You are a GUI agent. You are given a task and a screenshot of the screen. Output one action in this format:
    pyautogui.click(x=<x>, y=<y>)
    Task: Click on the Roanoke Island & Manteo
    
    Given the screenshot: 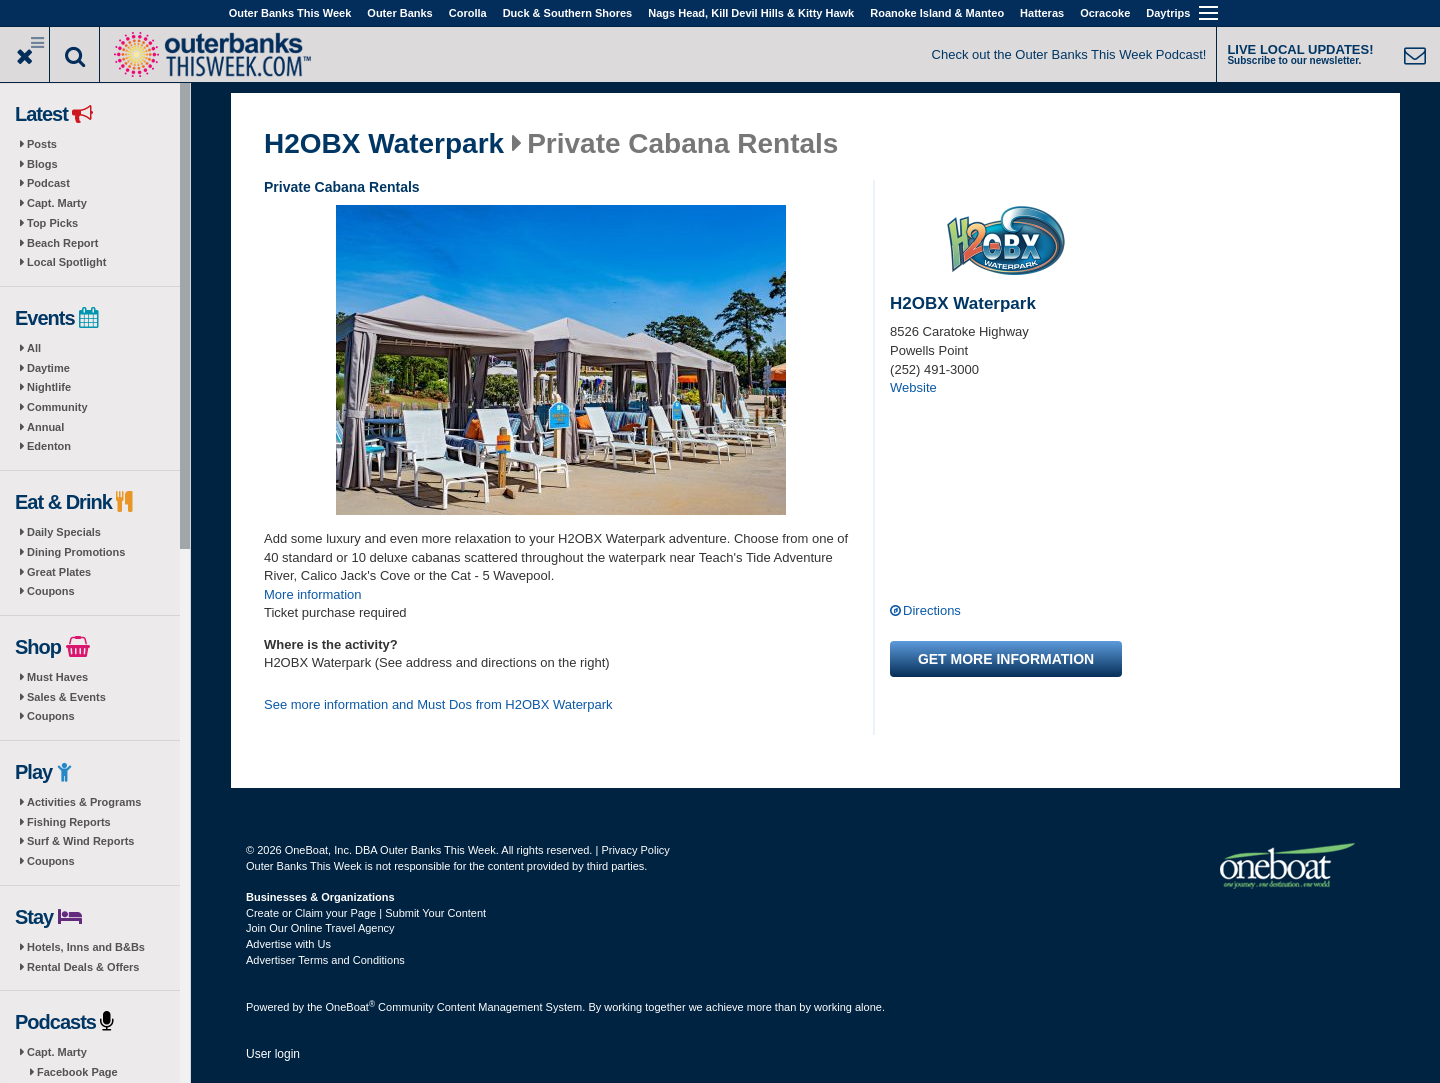 What is the action you would take?
    pyautogui.click(x=937, y=13)
    